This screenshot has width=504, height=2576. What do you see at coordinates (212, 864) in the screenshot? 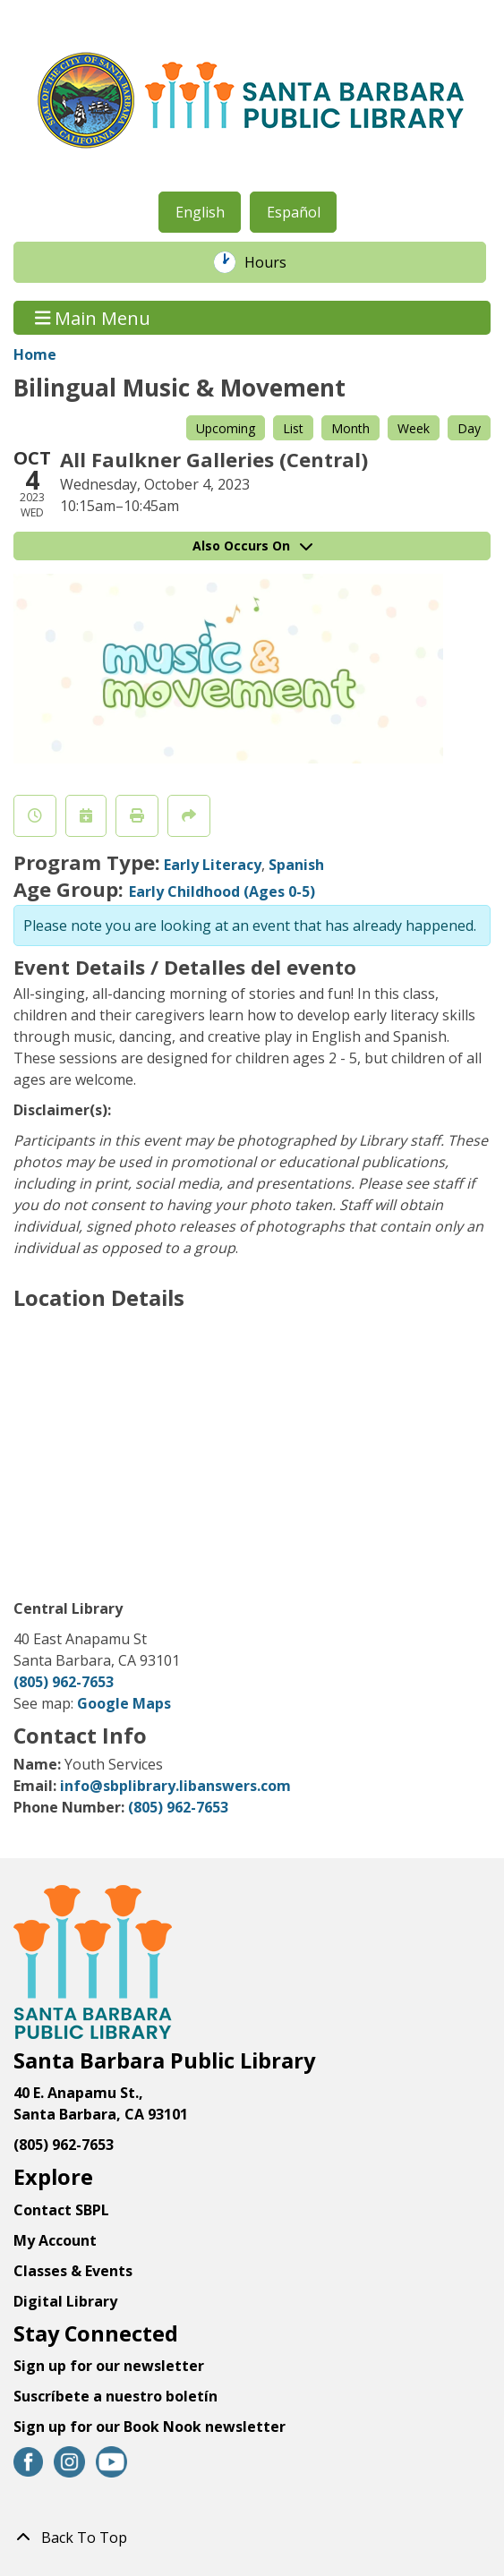
I see `Early Literacy` at bounding box center [212, 864].